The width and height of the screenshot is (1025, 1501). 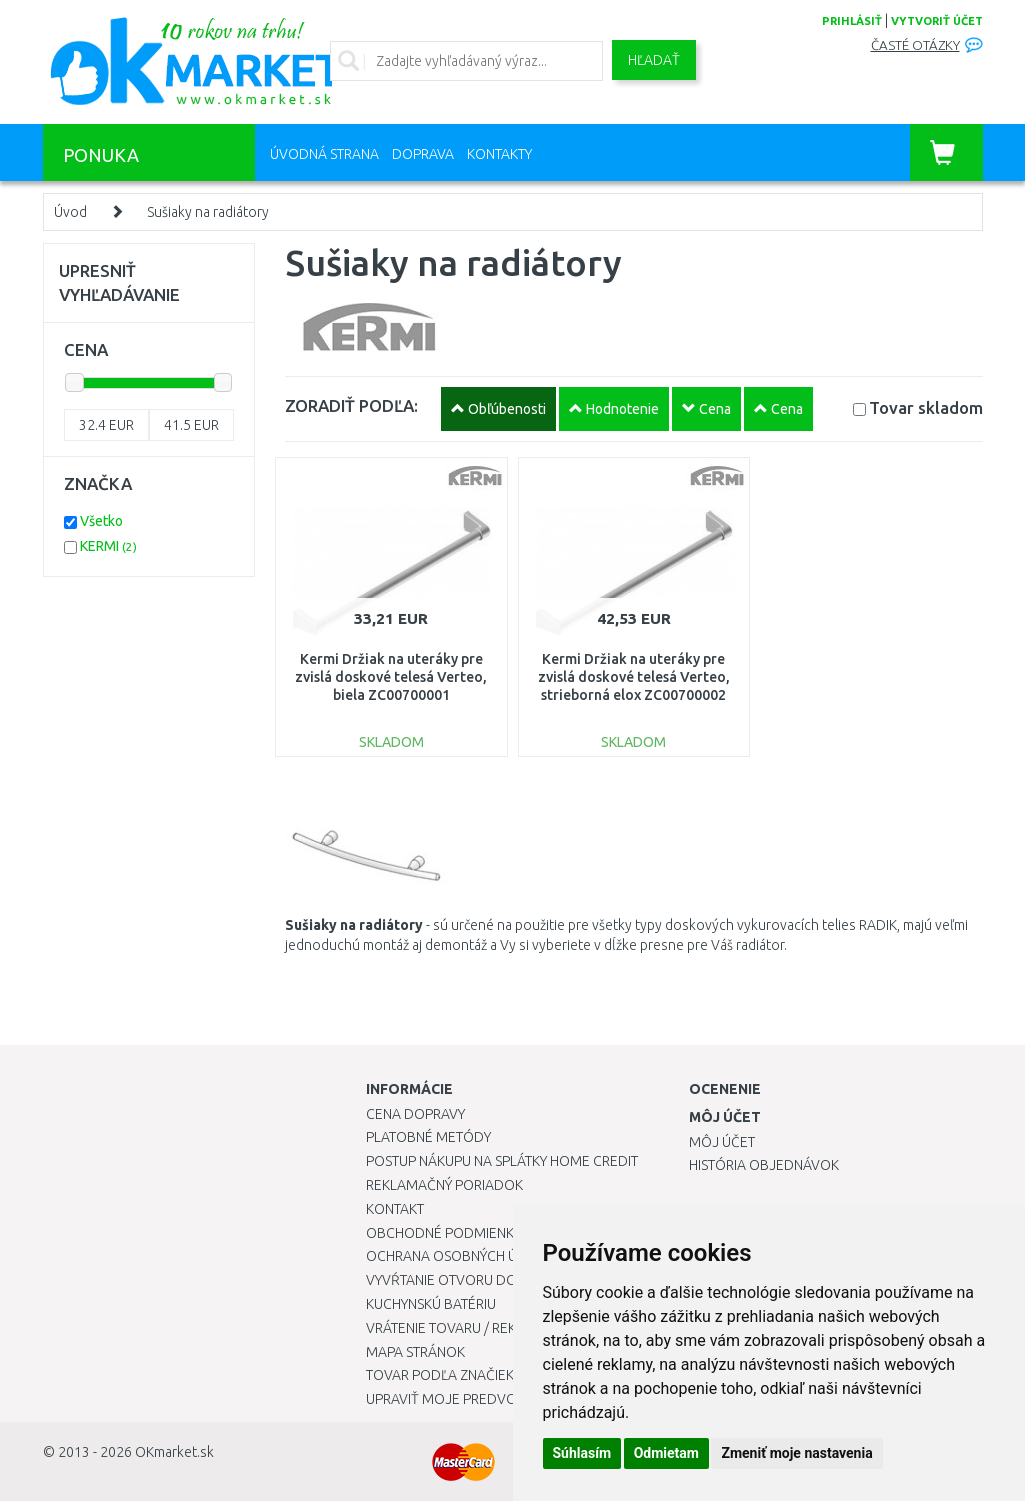 I want to click on Tovar skladom, so click(x=926, y=407).